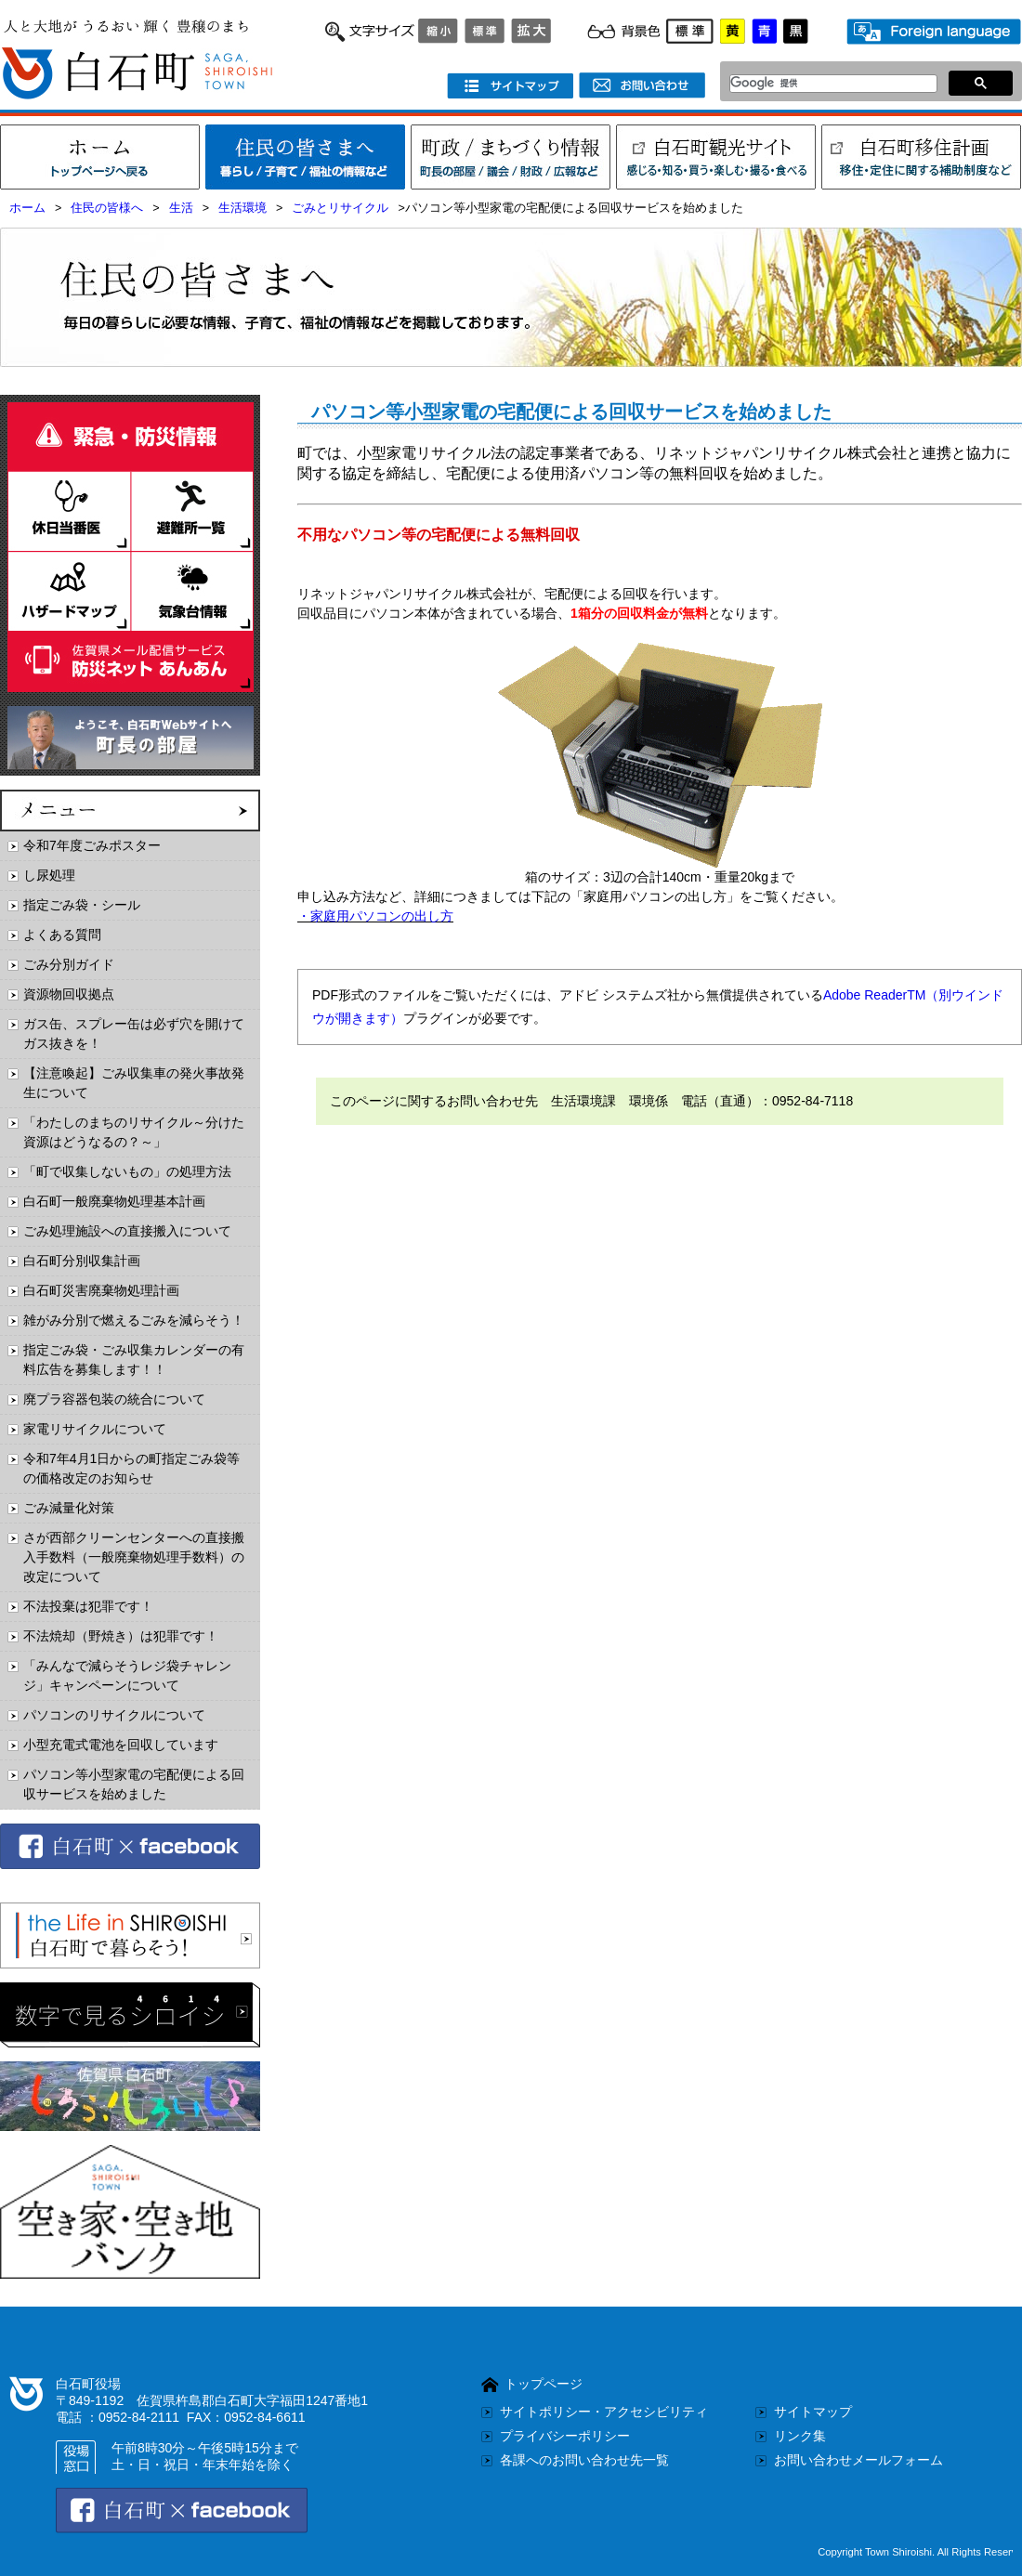 The width and height of the screenshot is (1022, 2576). What do you see at coordinates (133, 1320) in the screenshot?
I see `雑がみ分別で燃えるごみを減らそう！` at bounding box center [133, 1320].